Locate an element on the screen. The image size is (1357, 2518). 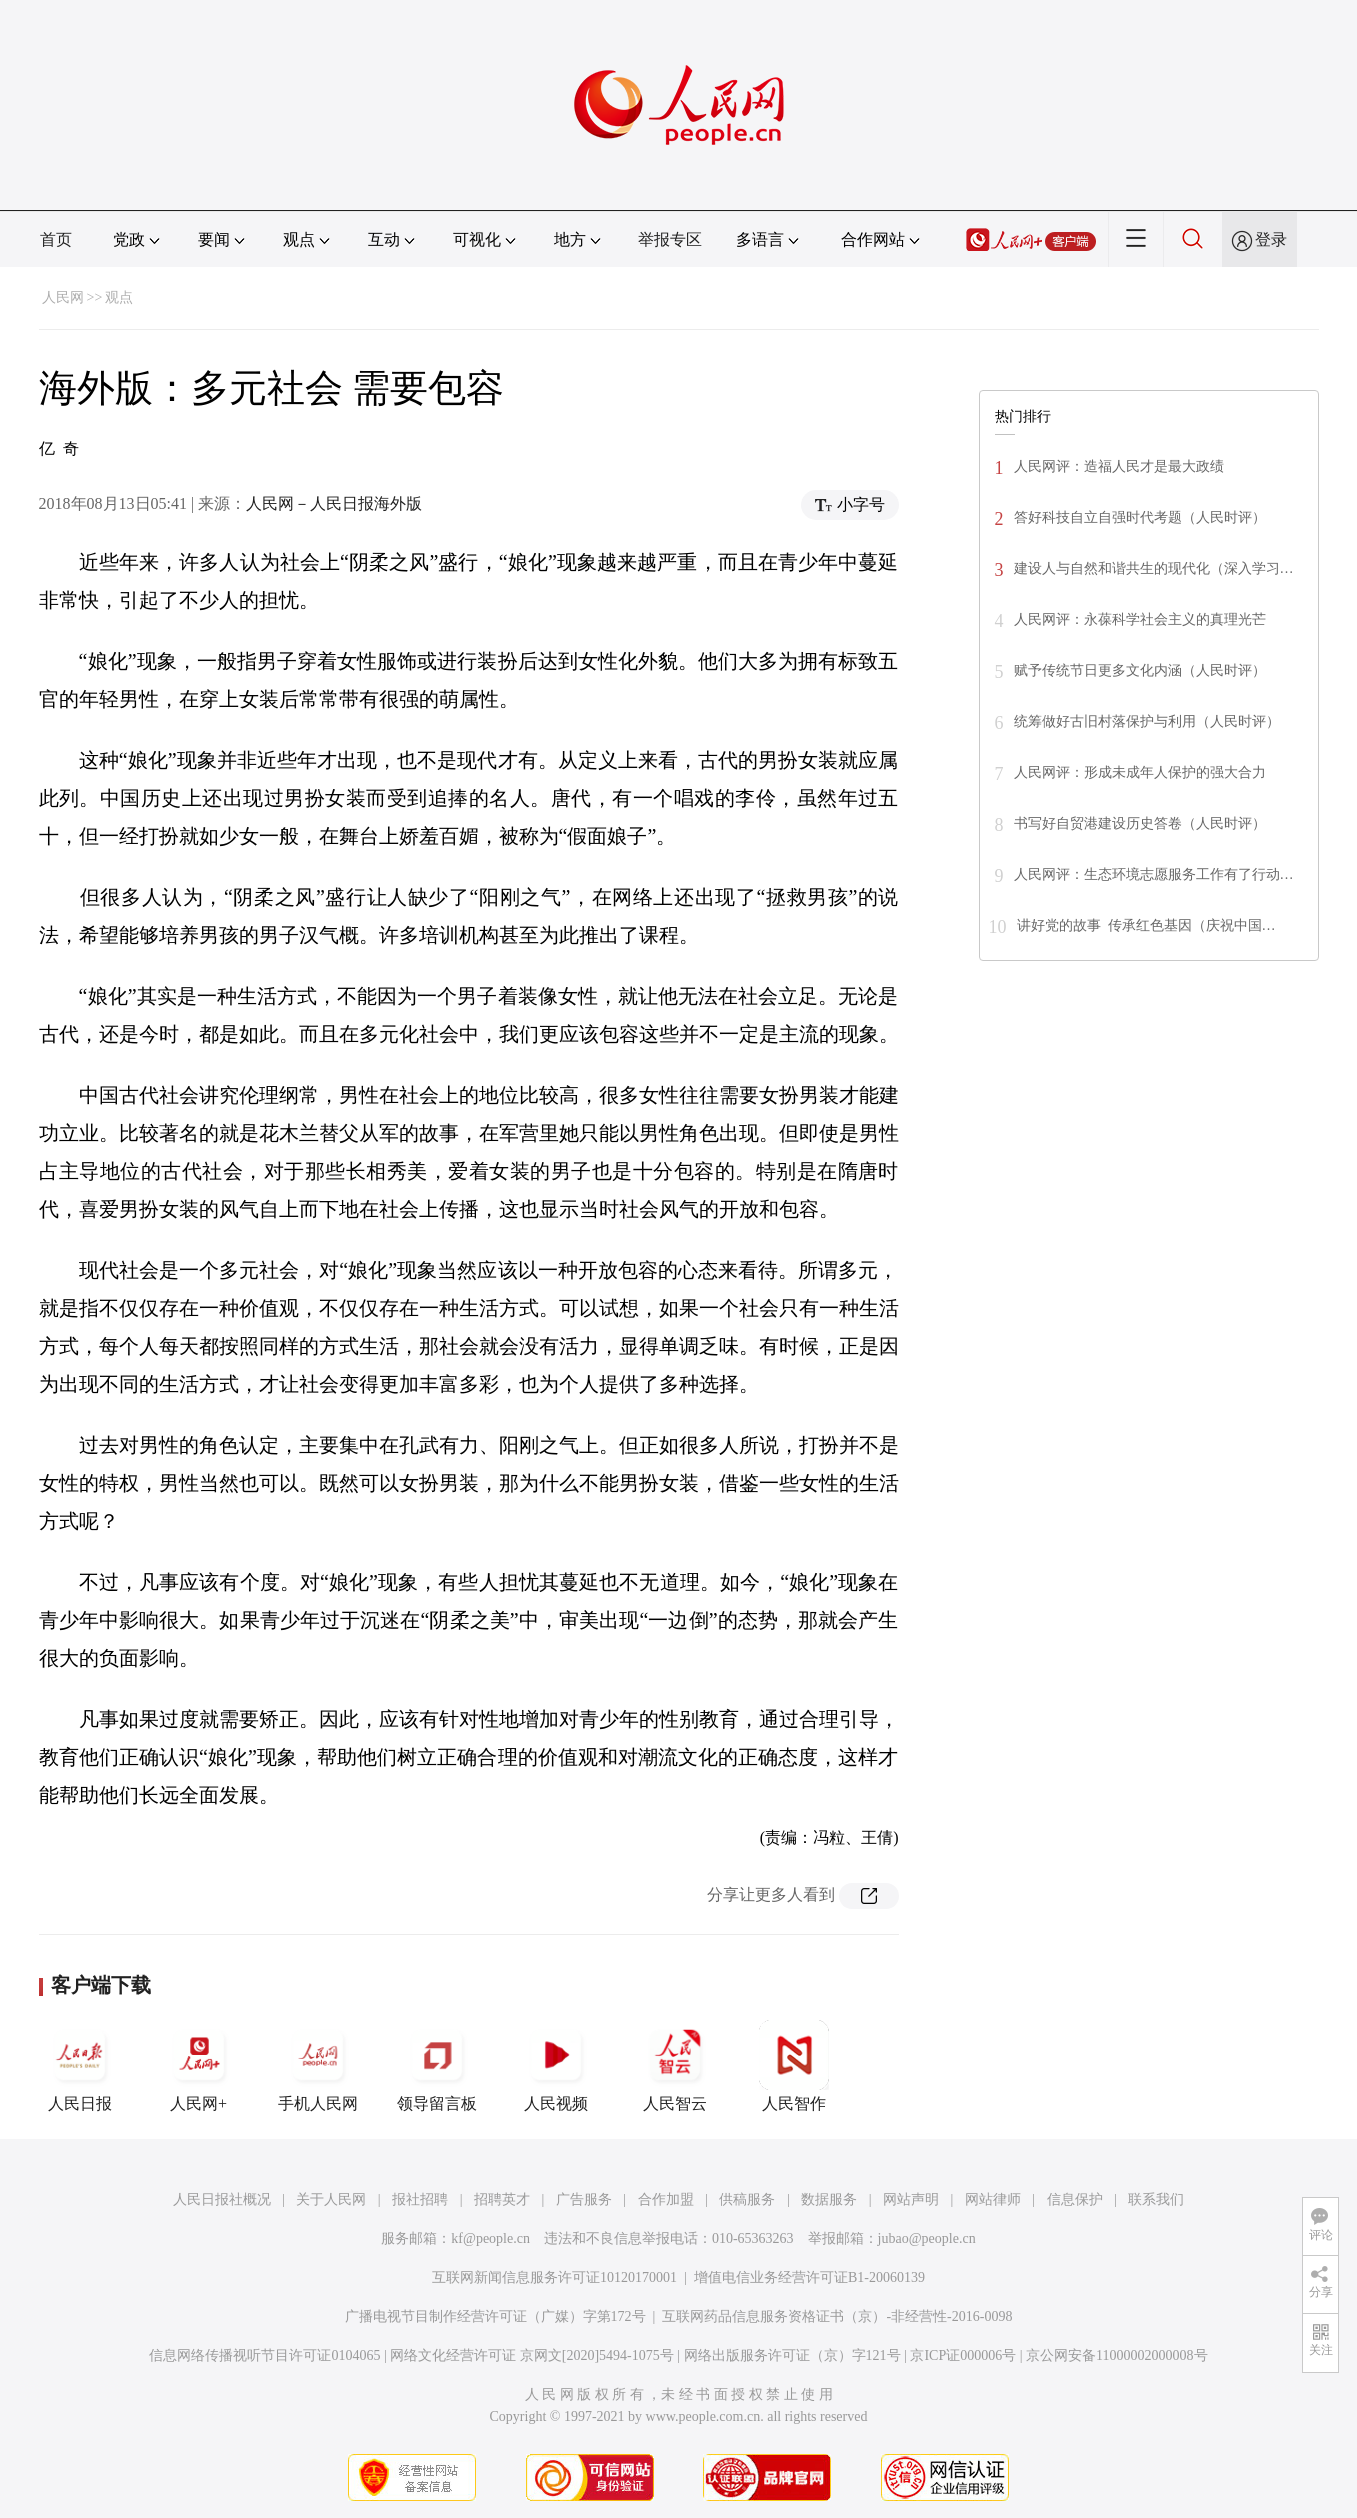
首页 is located at coordinates (56, 239).